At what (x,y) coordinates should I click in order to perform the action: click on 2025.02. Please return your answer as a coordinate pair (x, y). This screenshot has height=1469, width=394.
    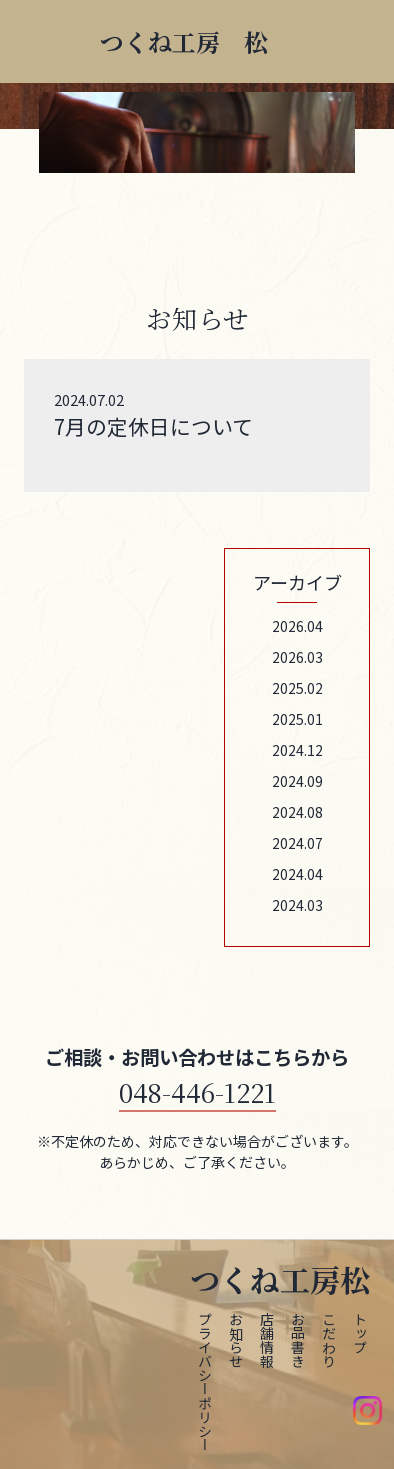
    Looking at the image, I should click on (297, 688).